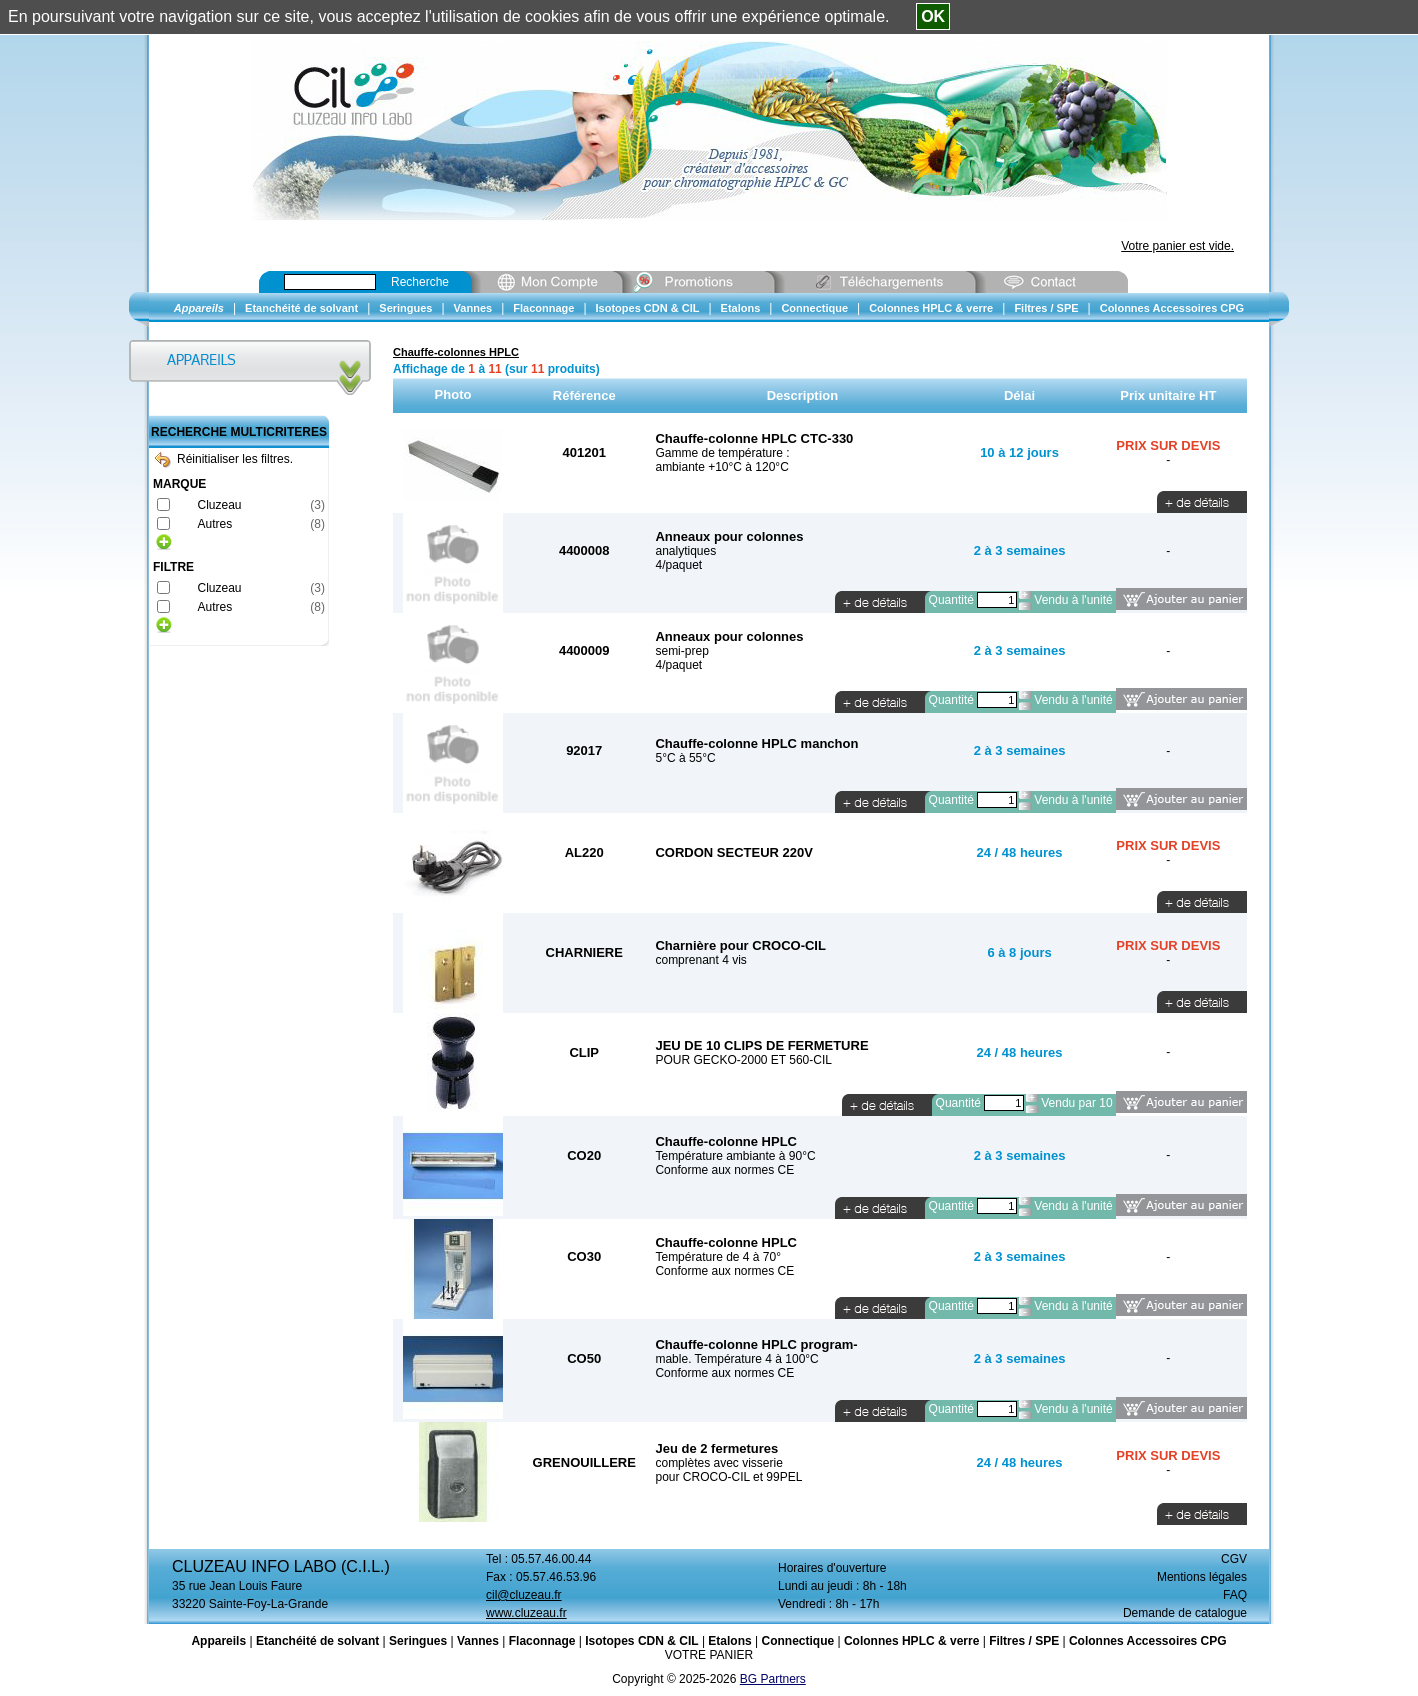 The height and width of the screenshot is (1696, 1418). I want to click on Seringues, so click(418, 1641).